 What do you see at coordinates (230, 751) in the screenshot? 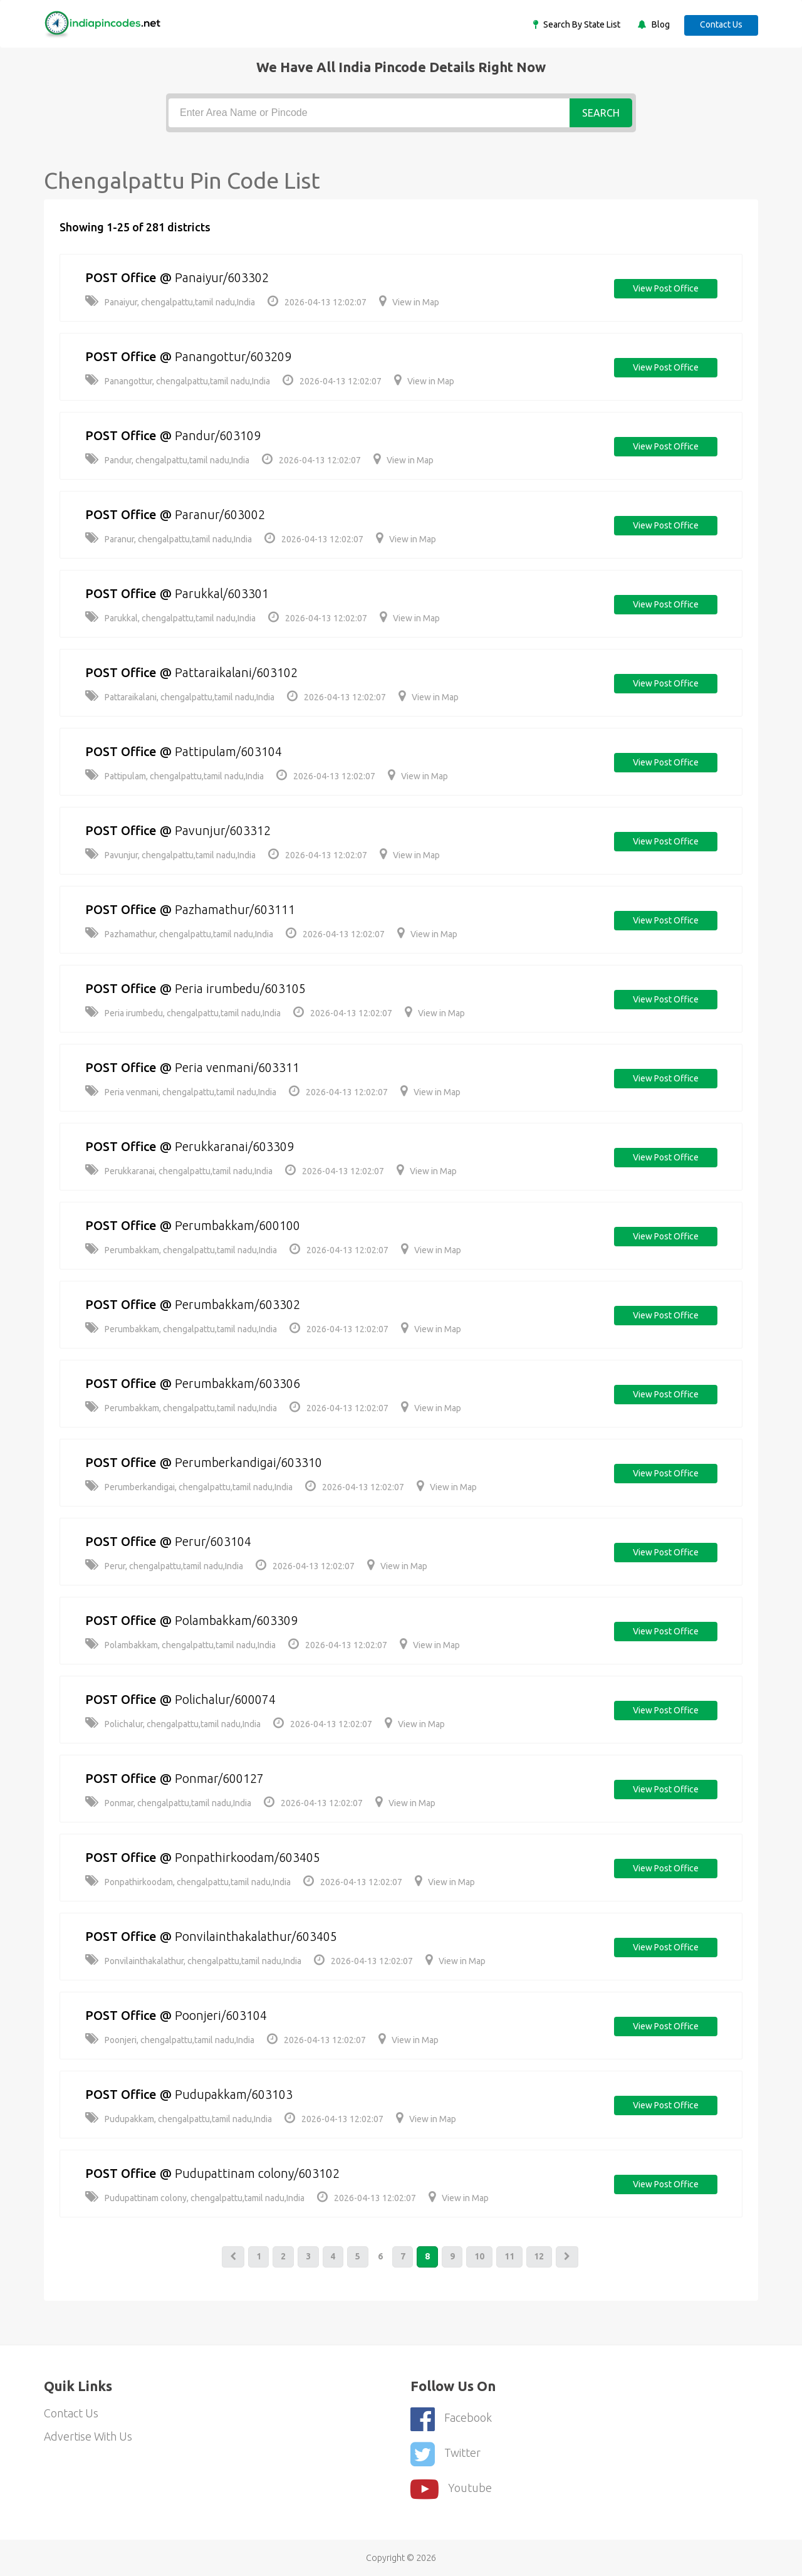
I see `Pattipulam/603104` at bounding box center [230, 751].